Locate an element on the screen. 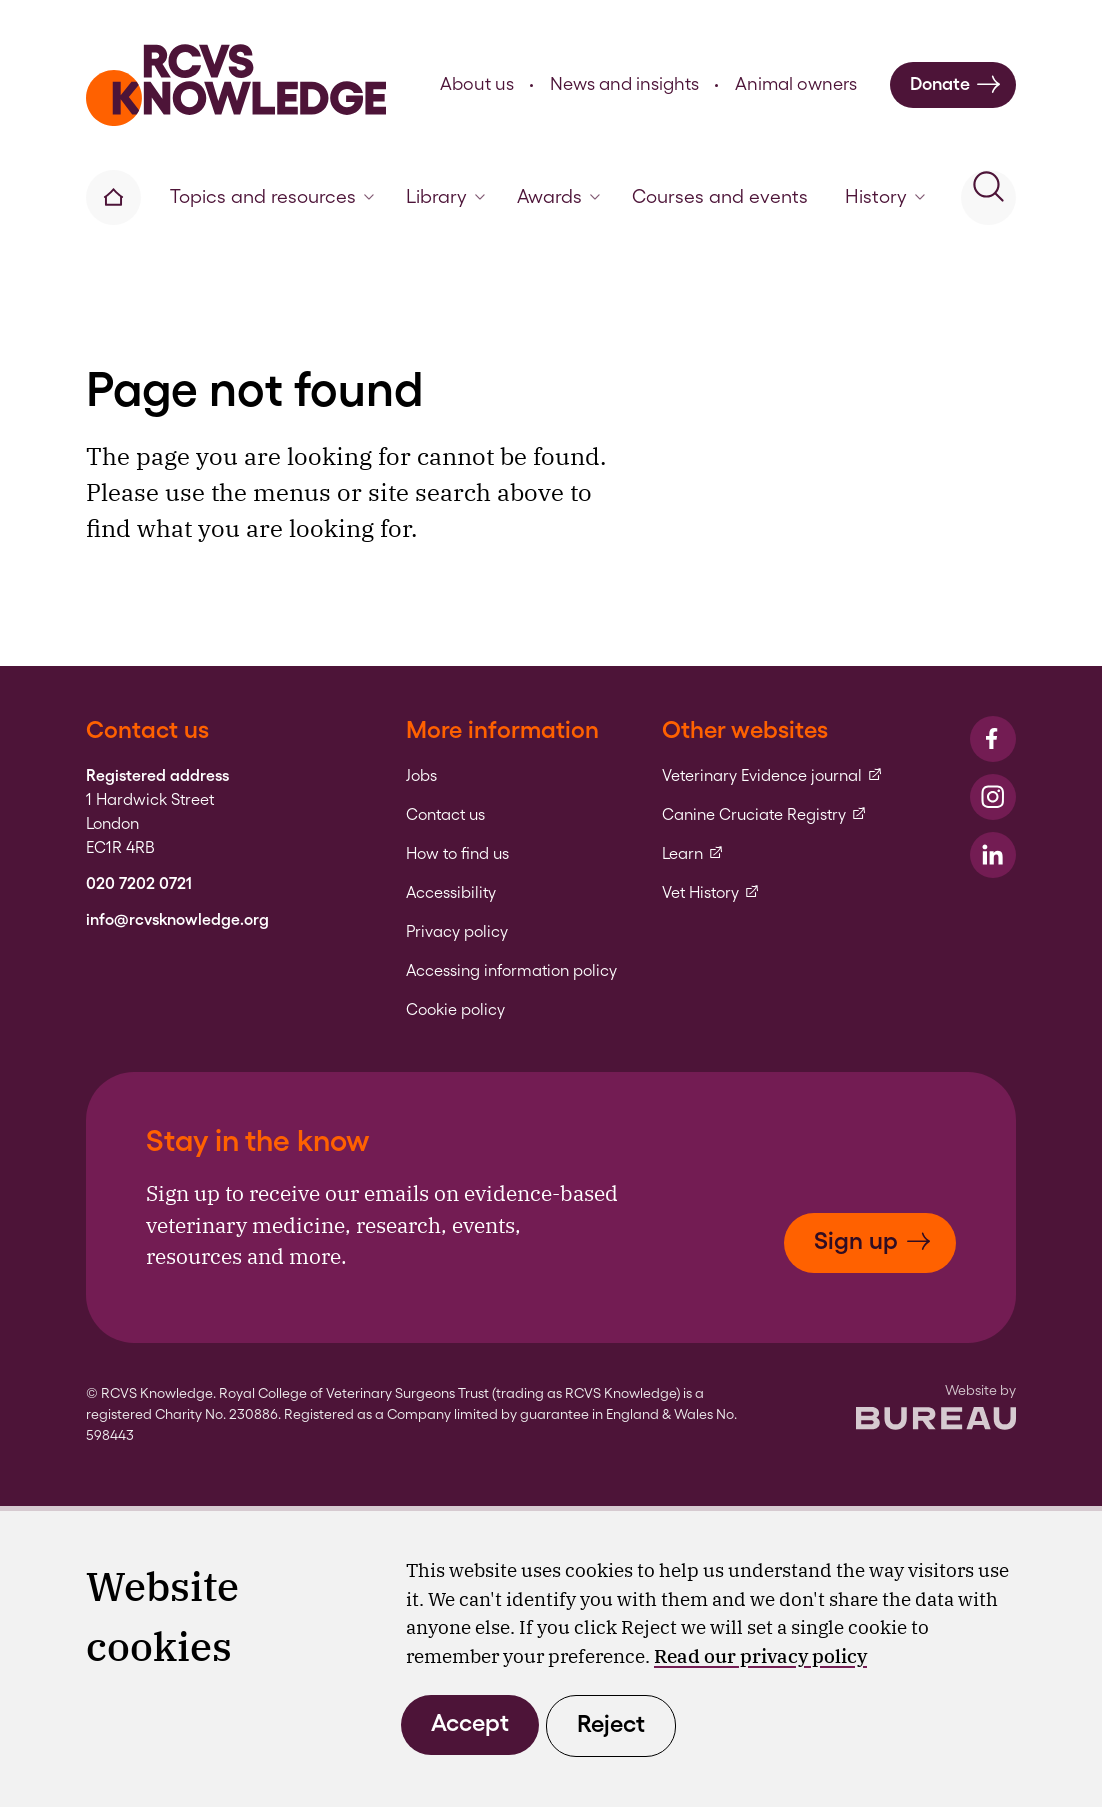 Image resolution: width=1102 pixels, height=1807 pixels. Accept is located at coordinates (470, 1722).